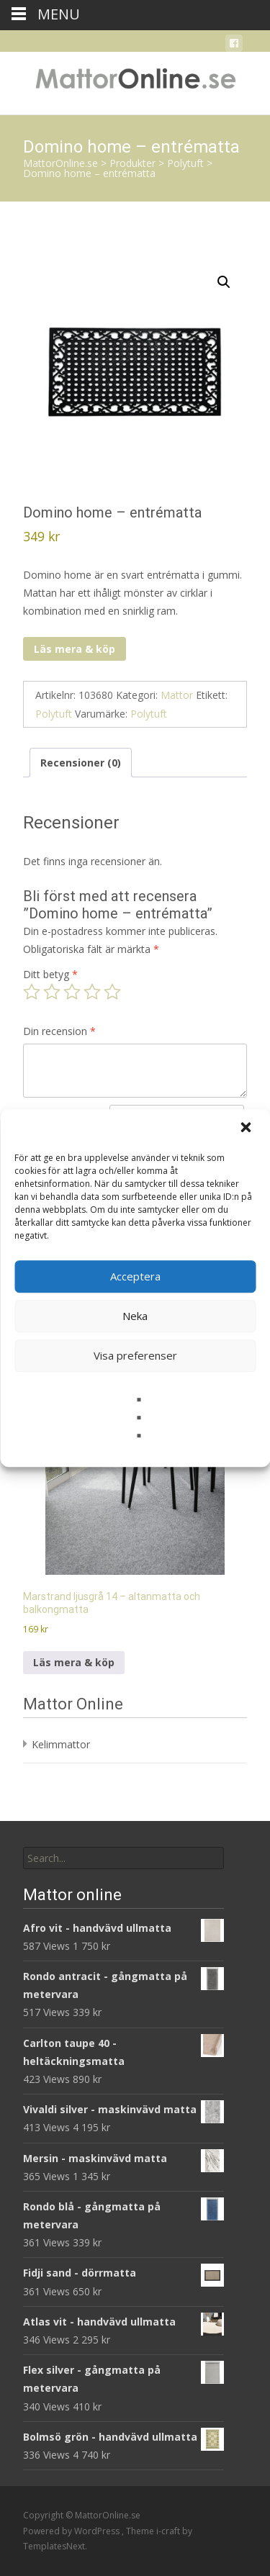 The image size is (270, 2576). What do you see at coordinates (80, 762) in the screenshot?
I see `Recensioner (0) [tab]` at bounding box center [80, 762].